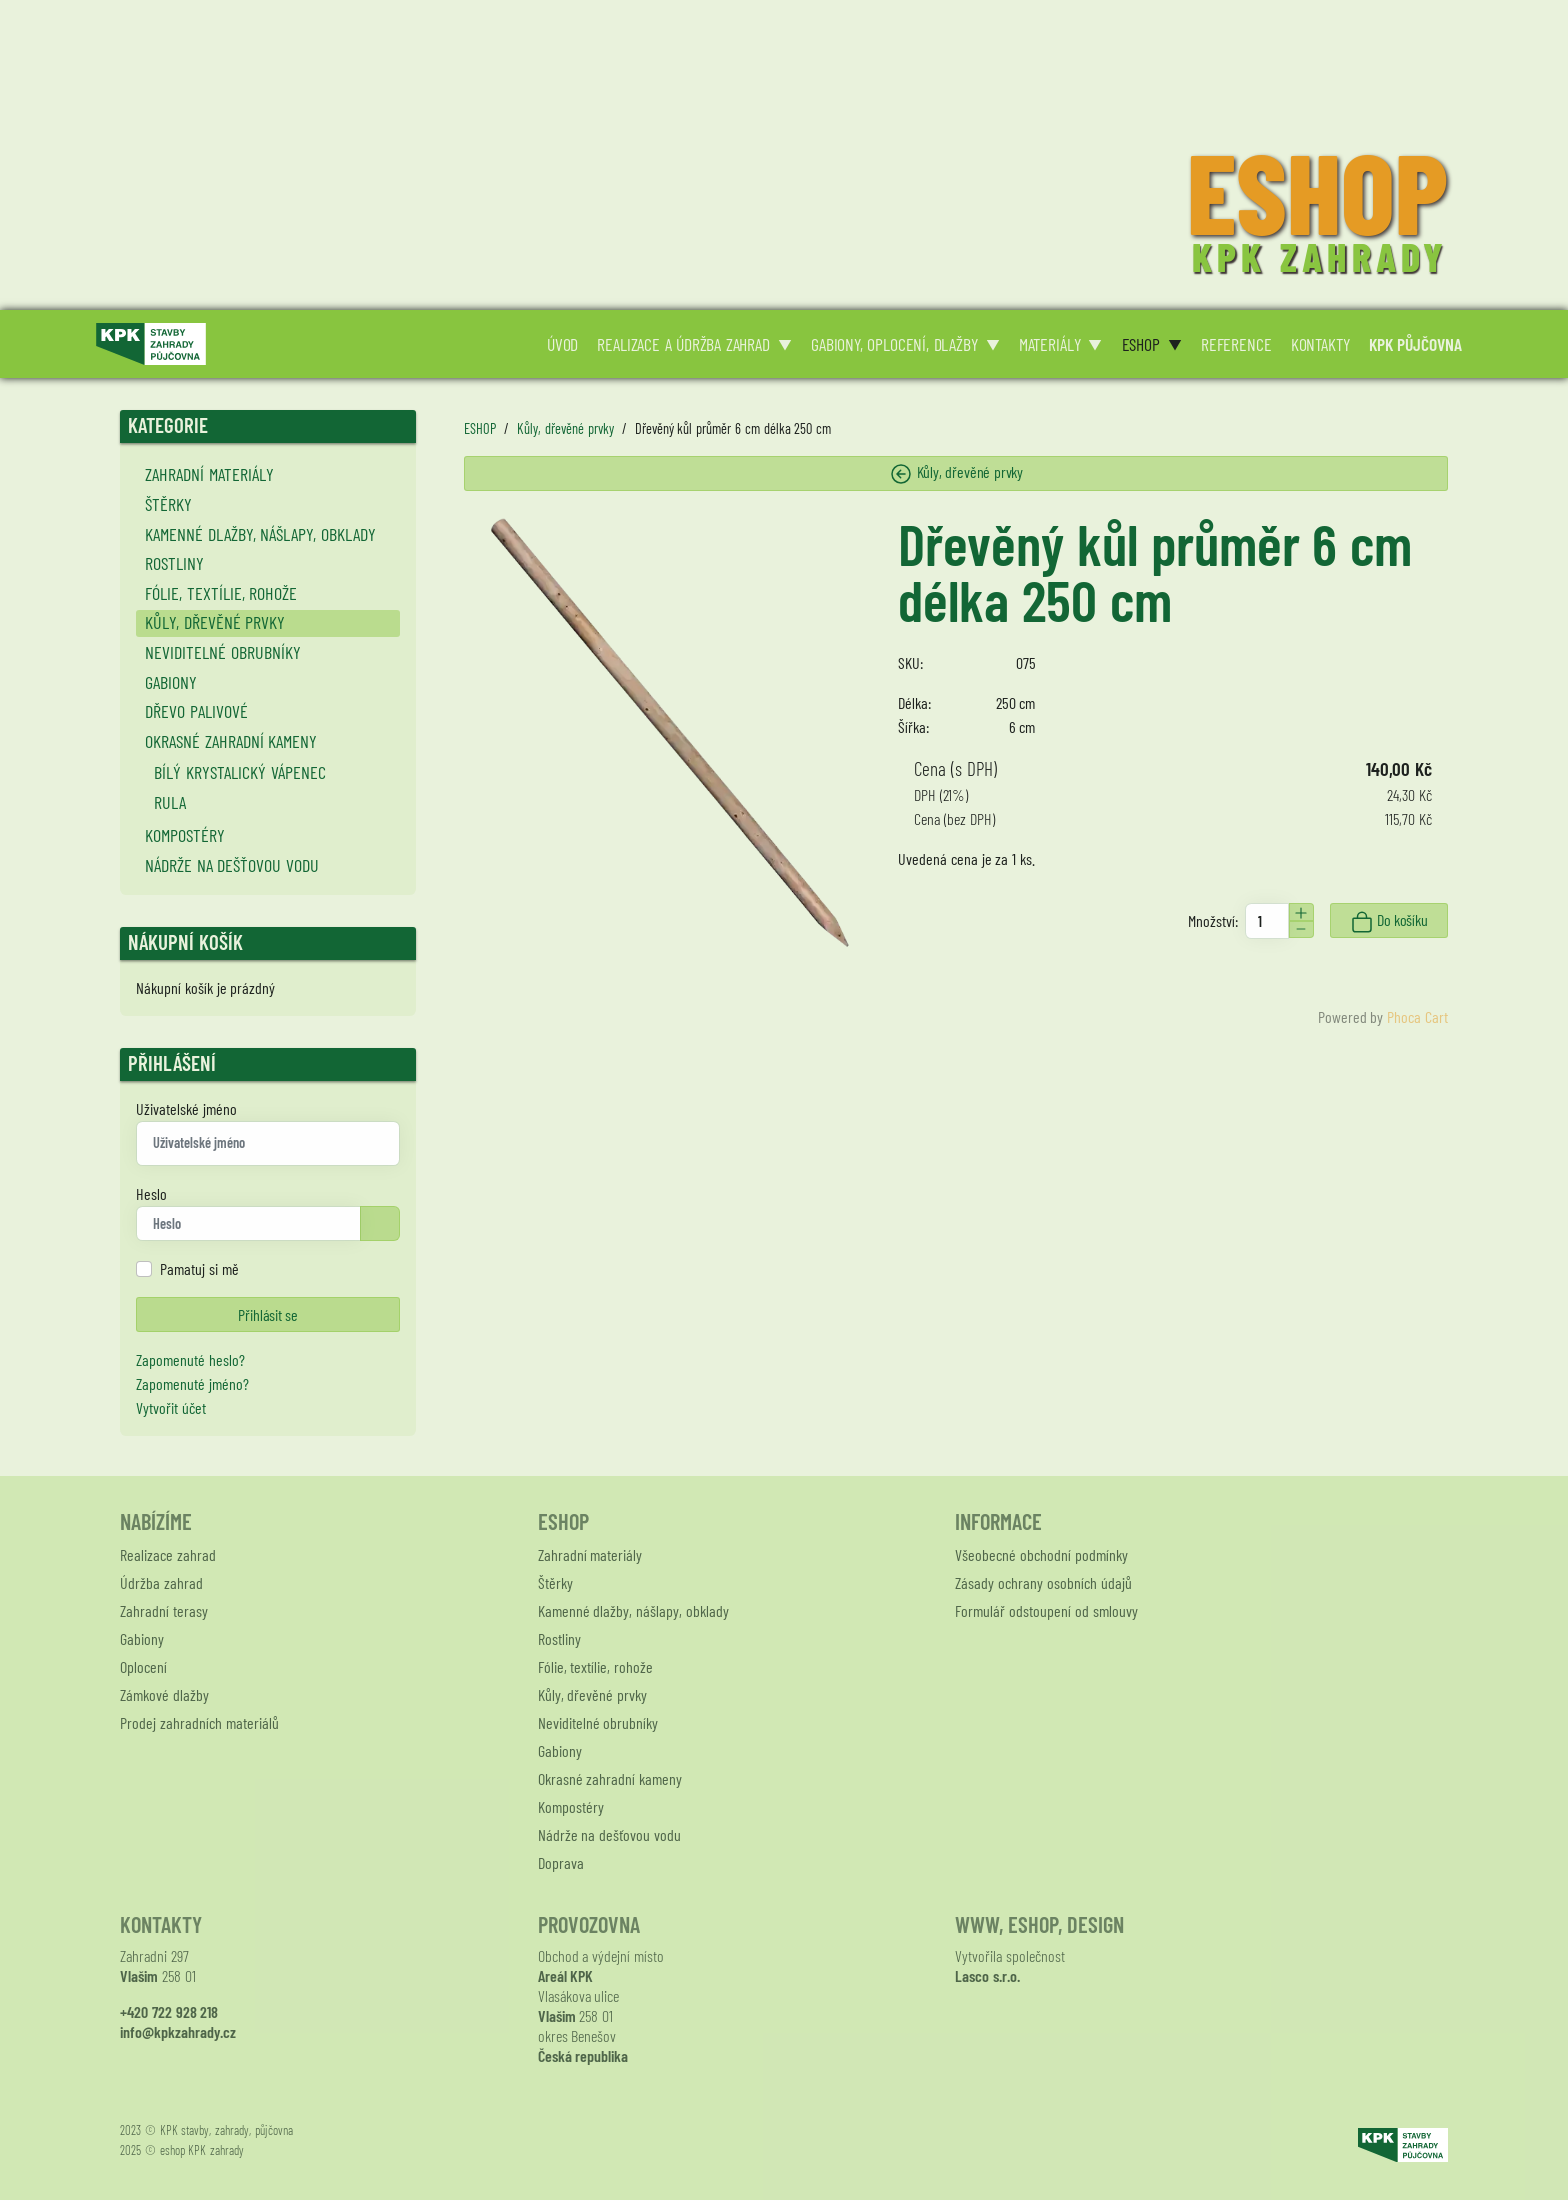  Describe the element at coordinates (1046, 1610) in the screenshot. I see `Formulář odstoupení od smlouvy` at that location.